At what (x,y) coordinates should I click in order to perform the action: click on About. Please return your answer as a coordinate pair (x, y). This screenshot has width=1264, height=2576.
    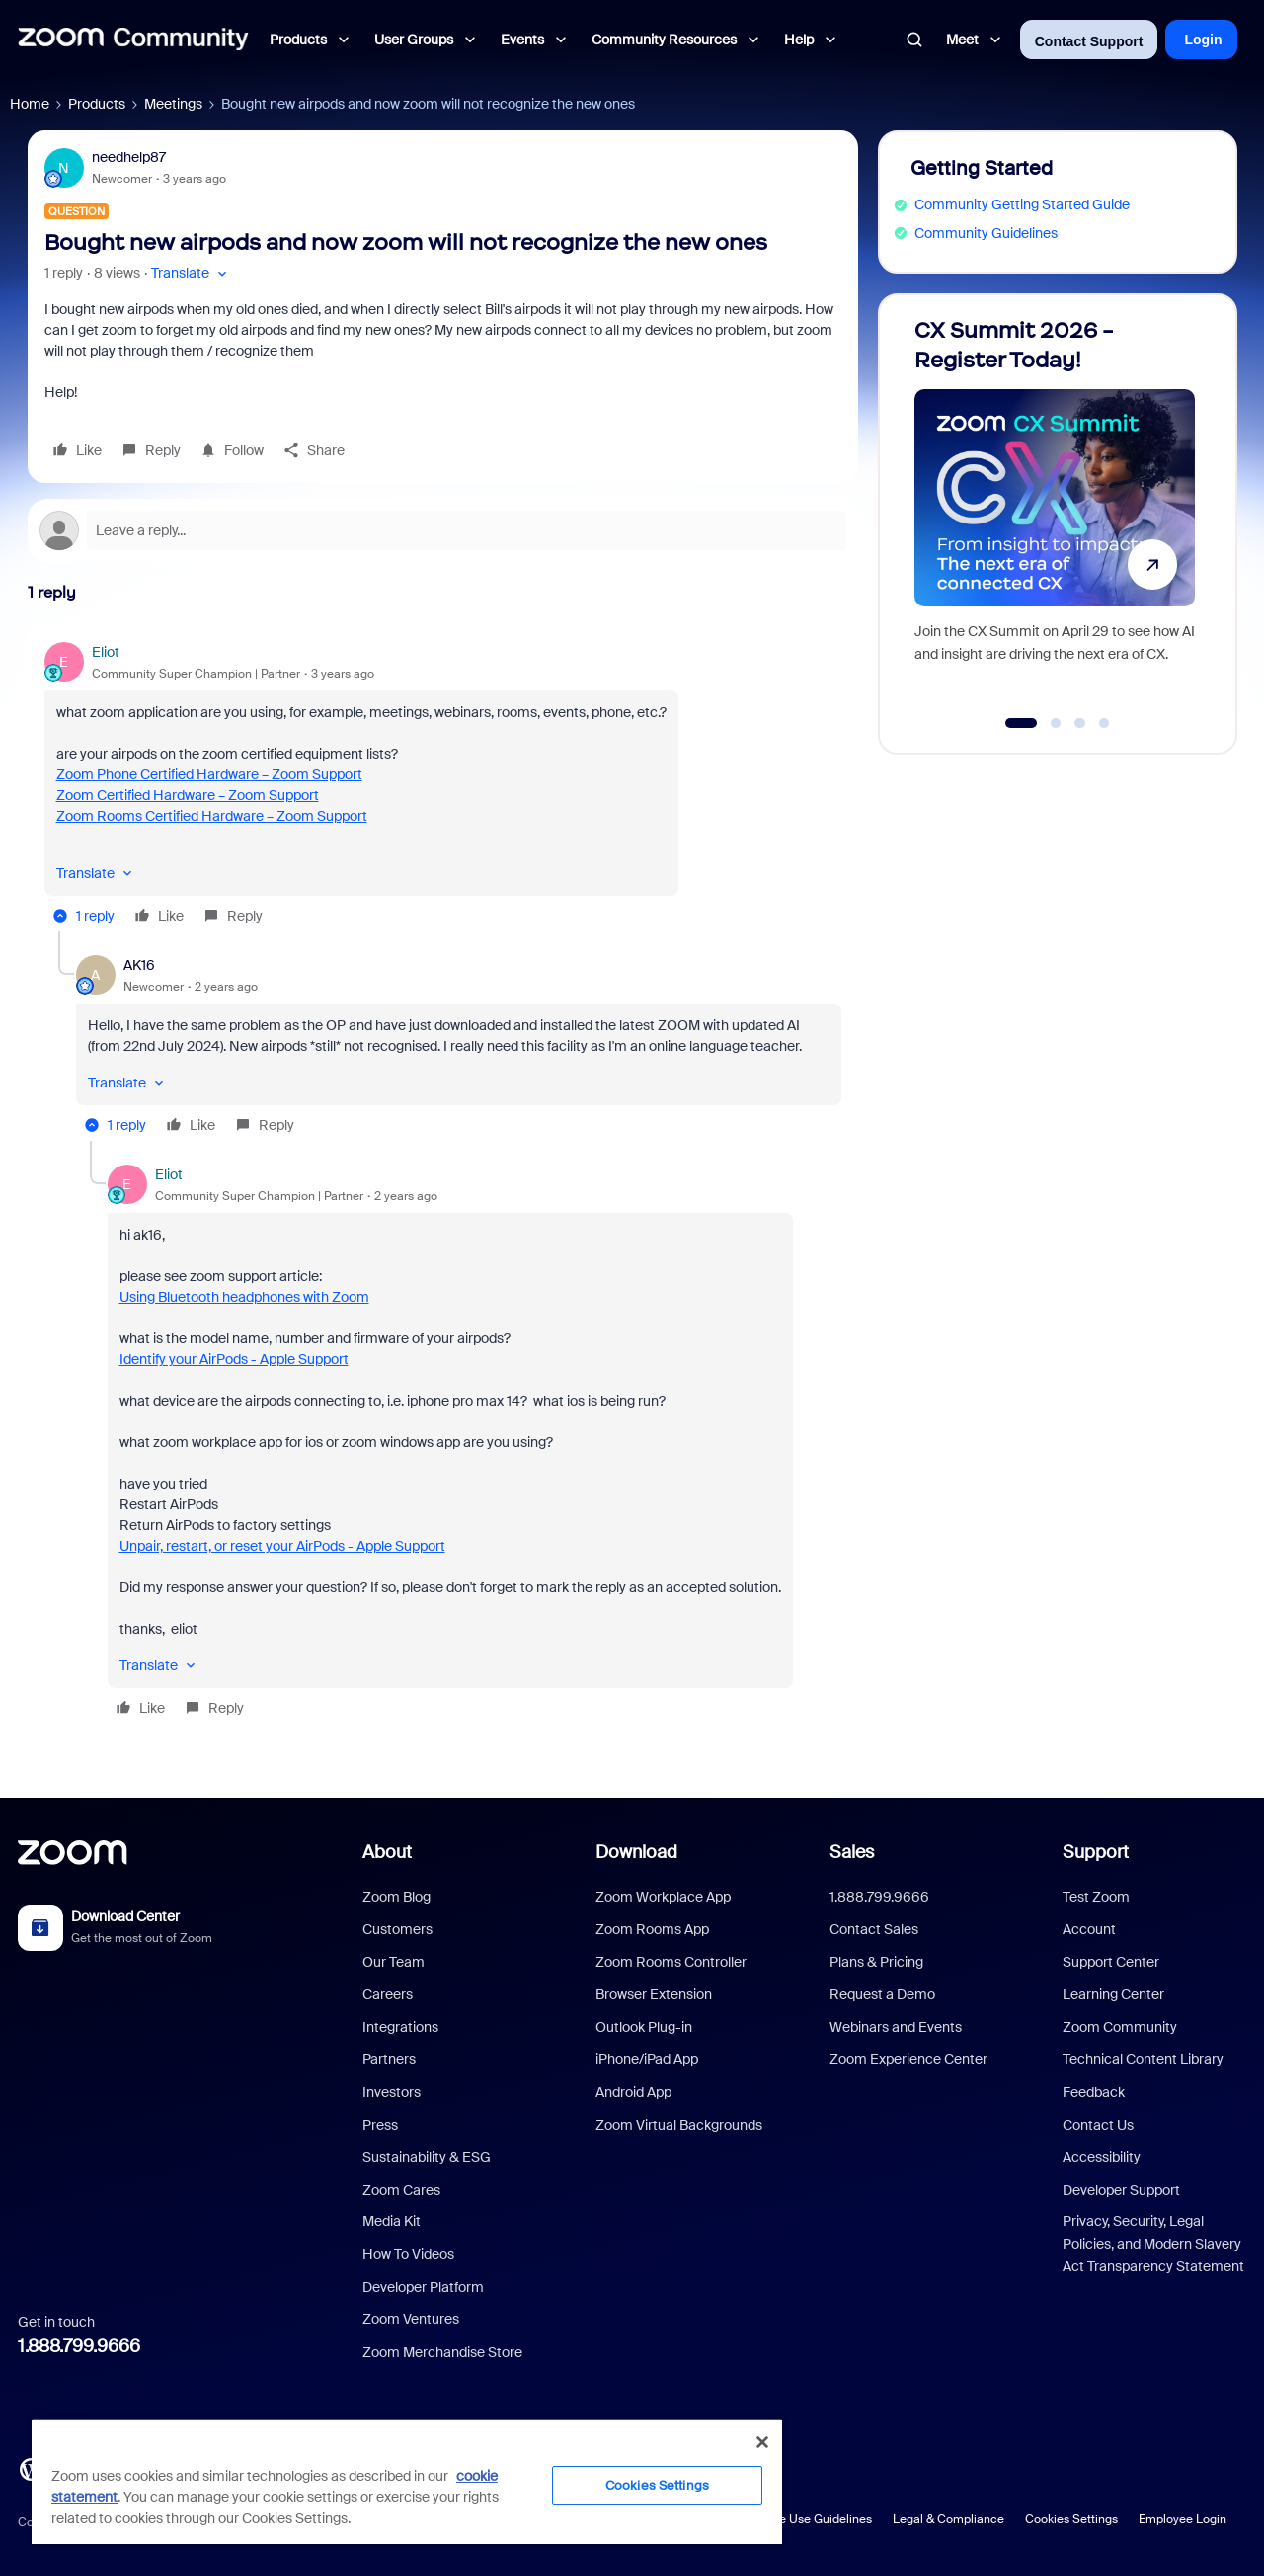
    Looking at the image, I should click on (387, 1852).